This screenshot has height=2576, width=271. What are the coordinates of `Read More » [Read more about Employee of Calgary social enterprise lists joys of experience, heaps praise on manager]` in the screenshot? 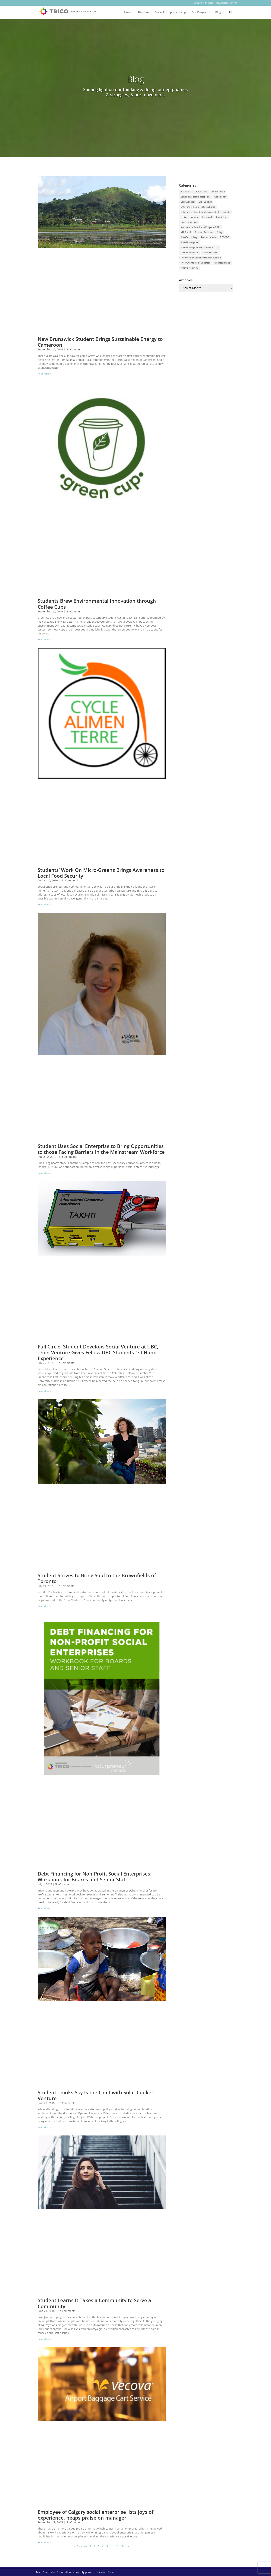 It's located at (44, 2542).